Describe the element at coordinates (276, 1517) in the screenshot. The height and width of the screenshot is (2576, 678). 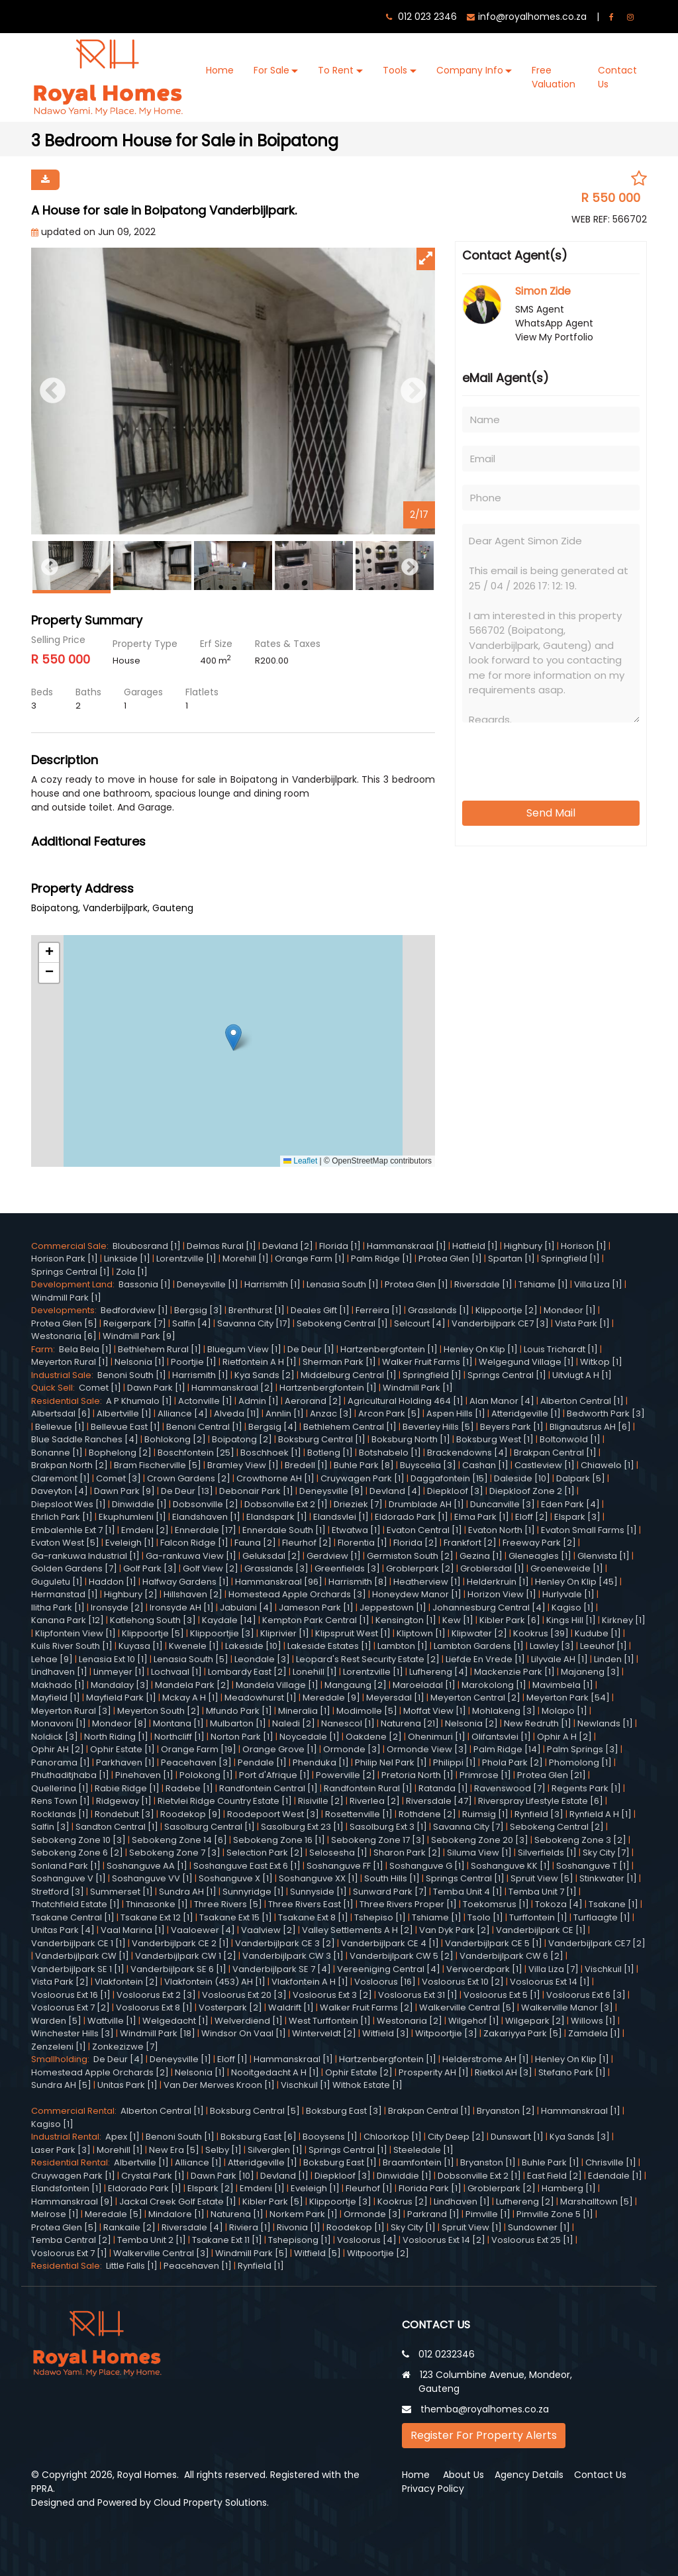
I see `Elandspark [1]` at that location.